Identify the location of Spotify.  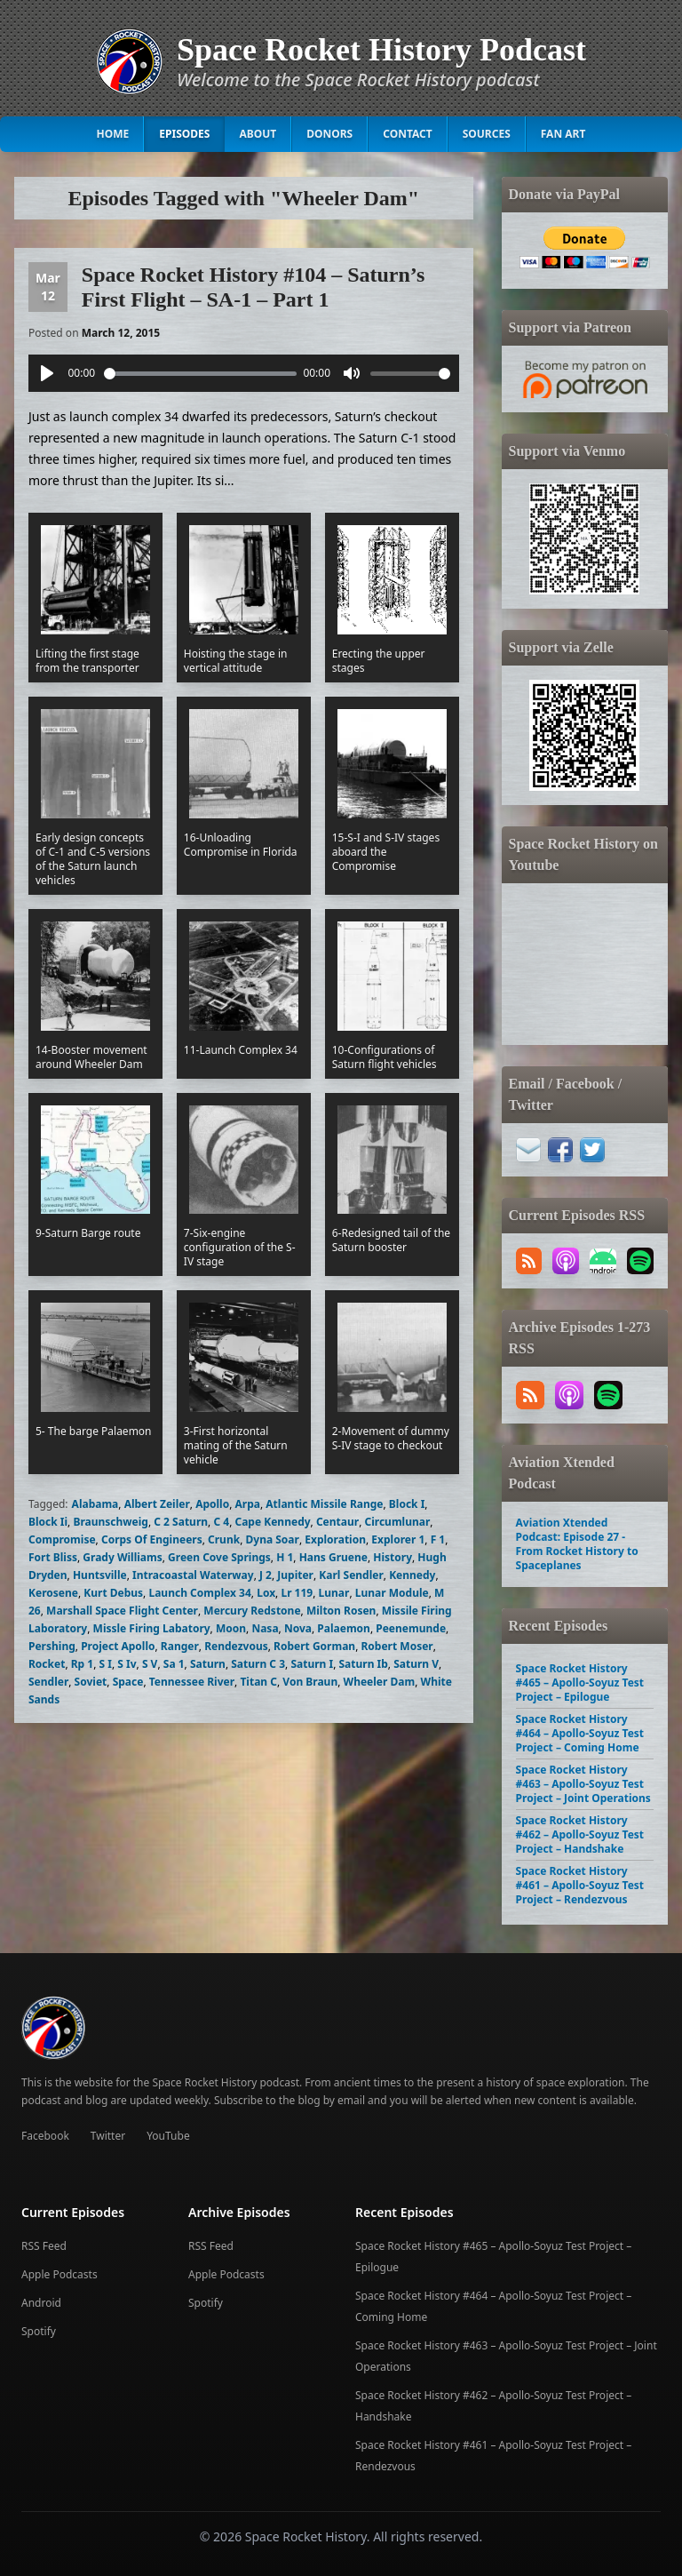
(38, 2331).